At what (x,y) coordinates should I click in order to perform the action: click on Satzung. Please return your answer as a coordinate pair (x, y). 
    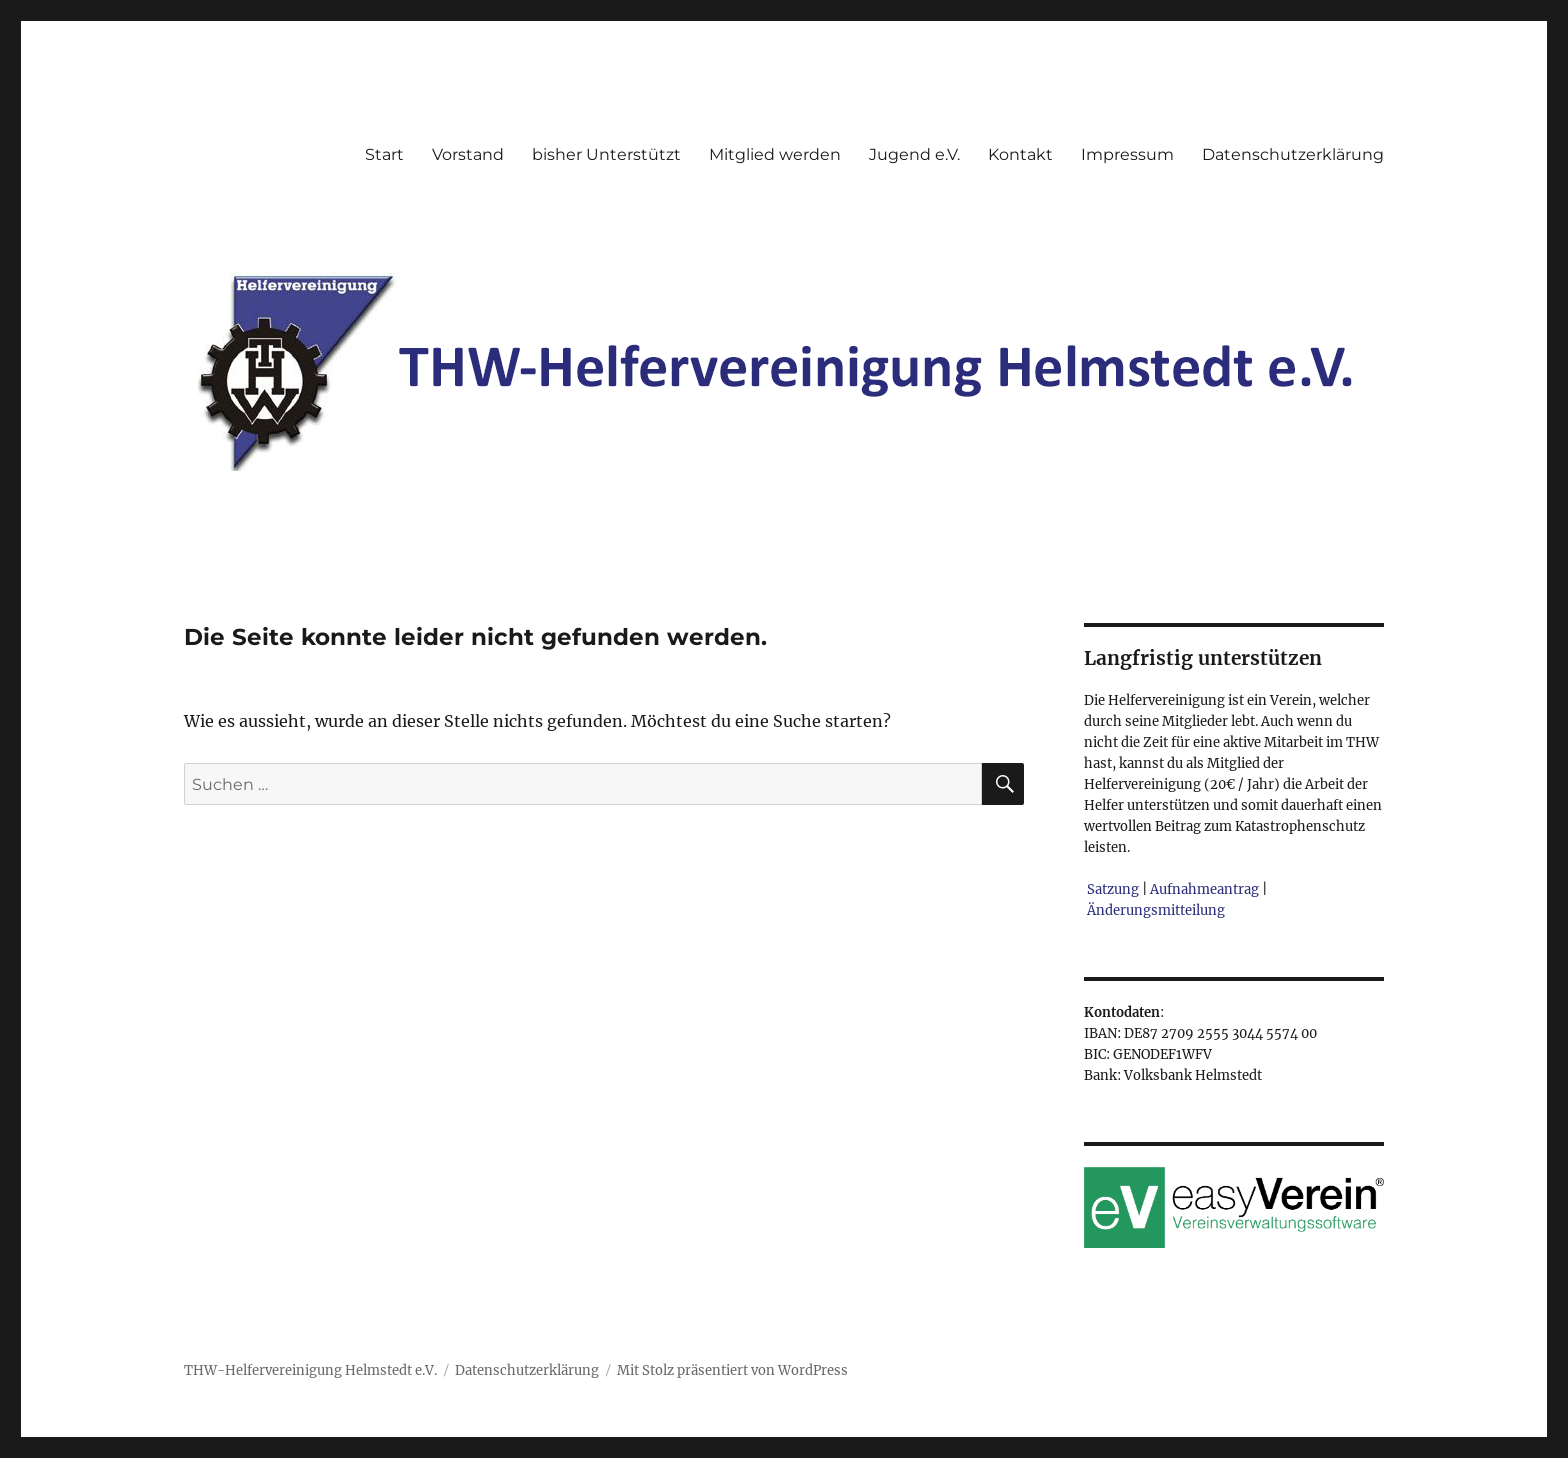
    Looking at the image, I should click on (1113, 889).